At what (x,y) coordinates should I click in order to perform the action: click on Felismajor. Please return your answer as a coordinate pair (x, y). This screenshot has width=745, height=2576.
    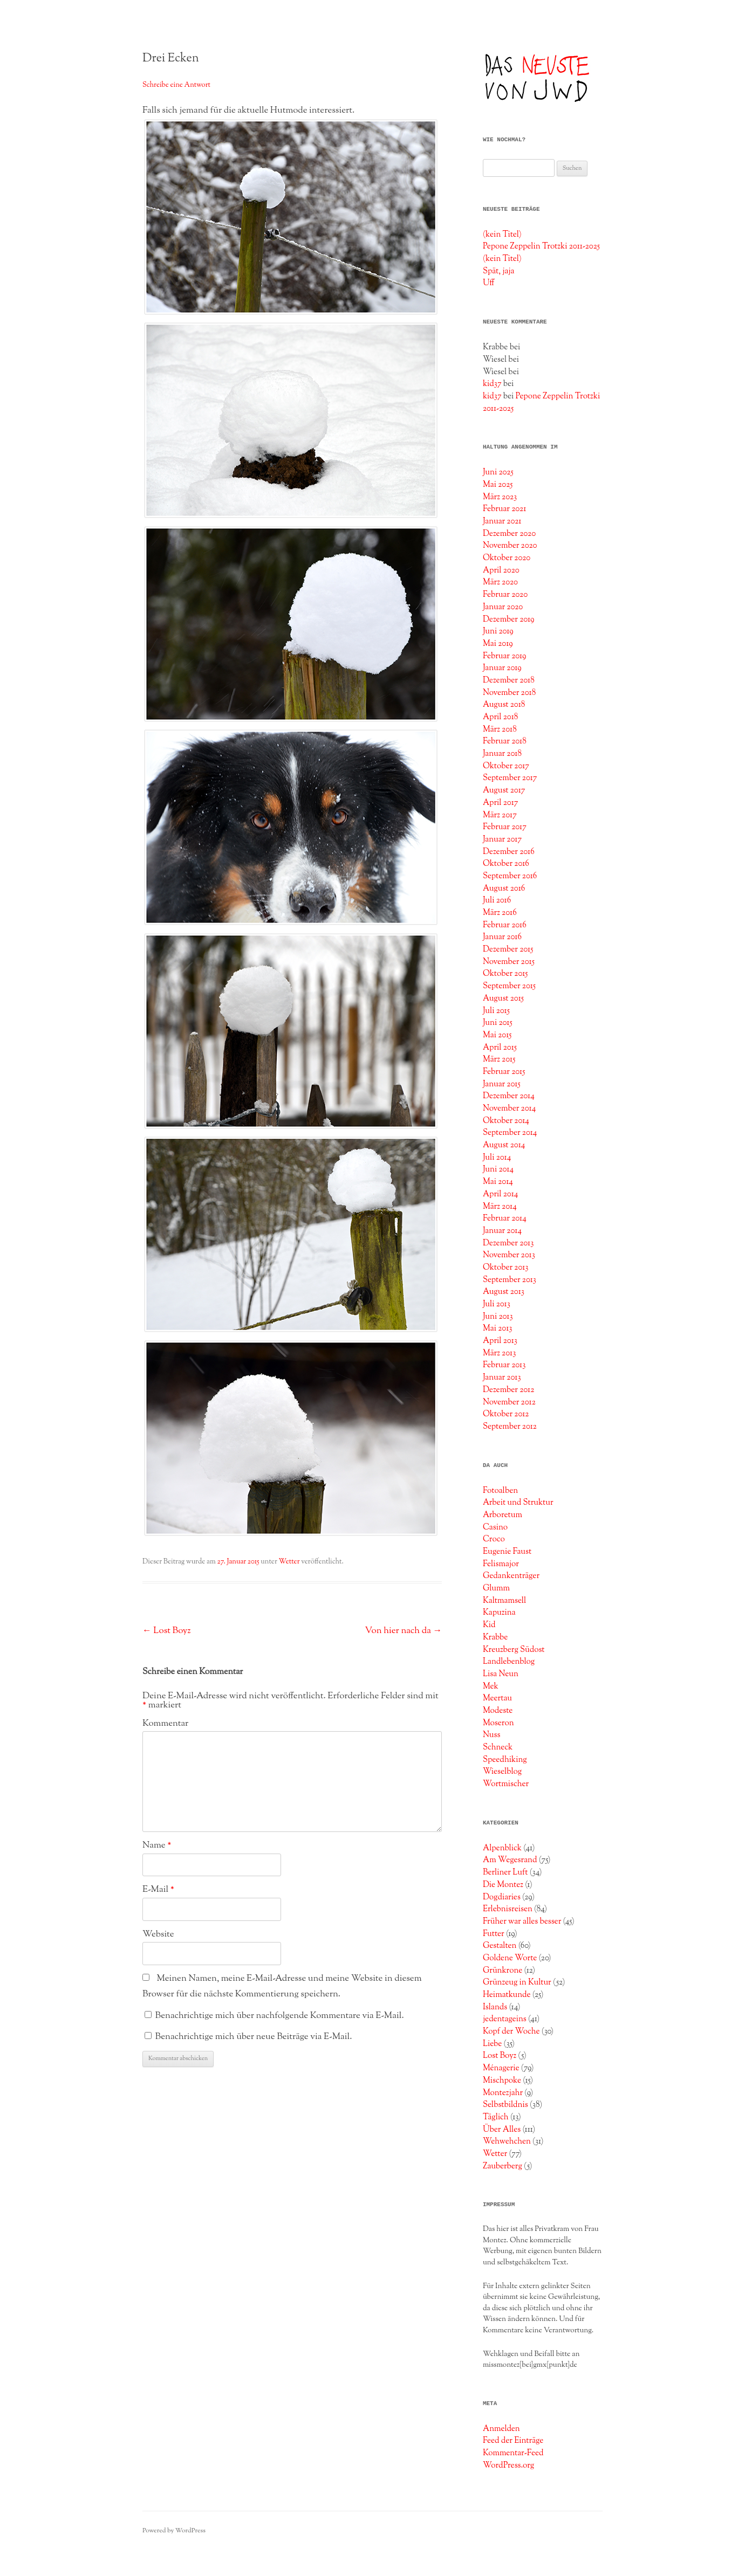
    Looking at the image, I should click on (501, 1564).